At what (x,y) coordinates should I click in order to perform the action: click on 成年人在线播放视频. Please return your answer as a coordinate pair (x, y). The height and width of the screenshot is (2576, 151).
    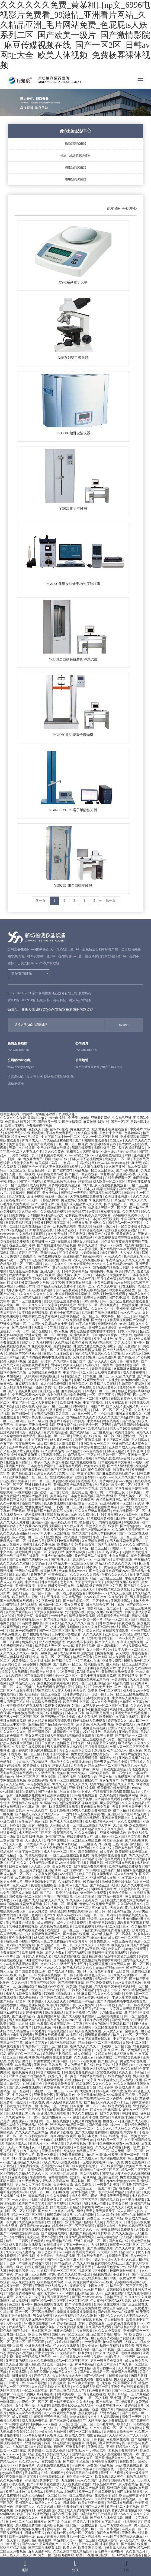
    Looking at the image, I should click on (71, 1919).